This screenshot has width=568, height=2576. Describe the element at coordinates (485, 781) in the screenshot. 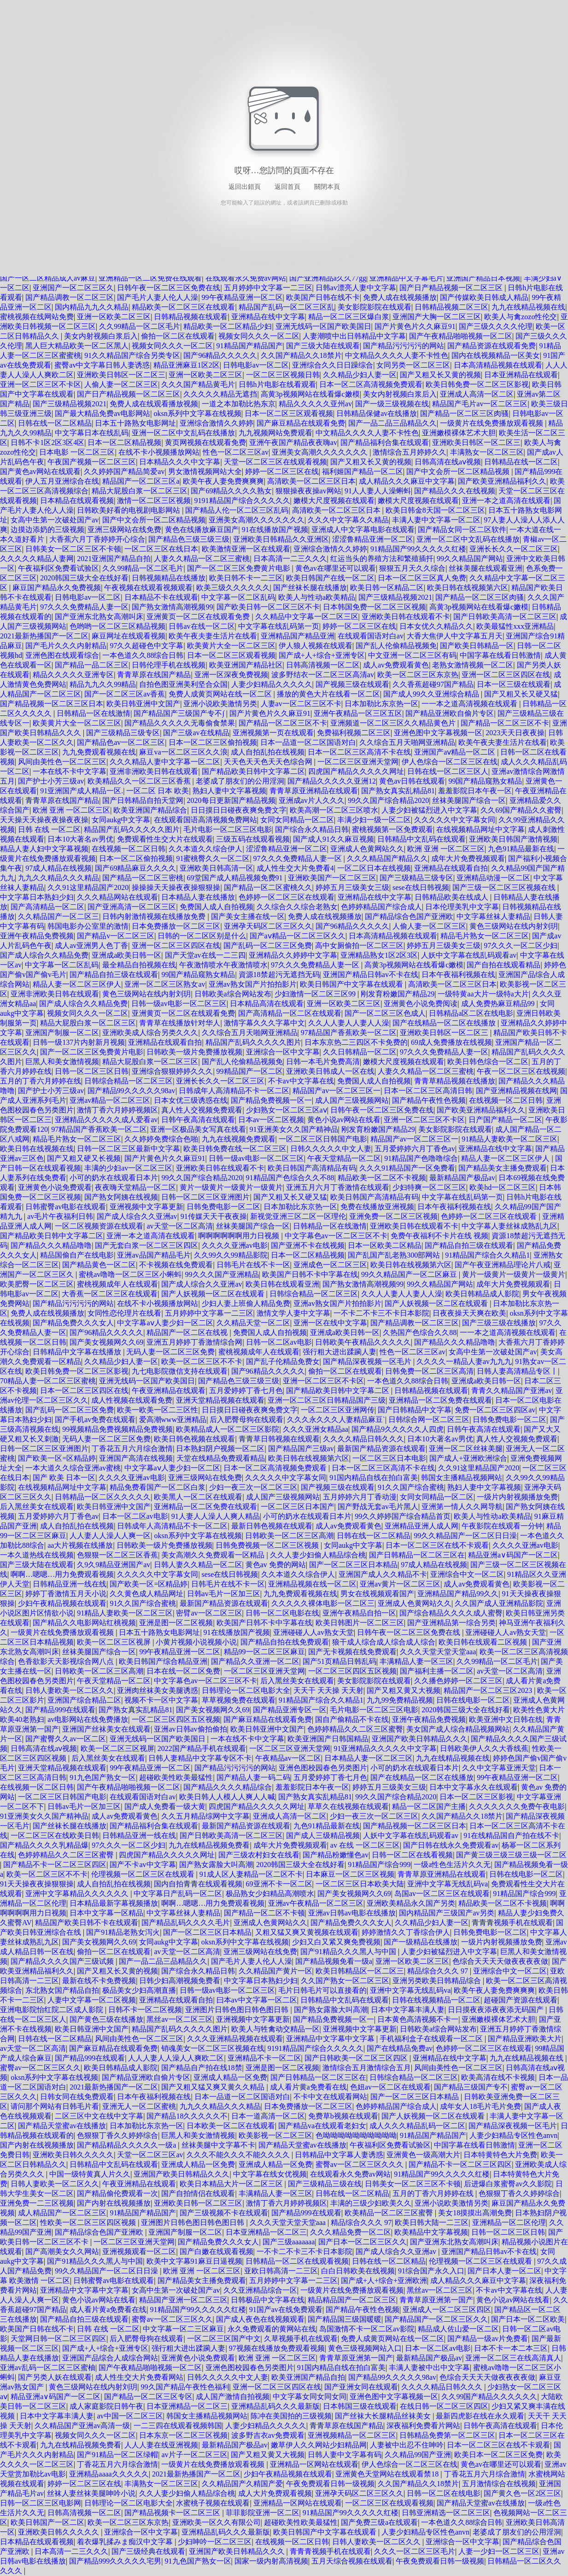

I see `99国产精品窥熟女精品` at that location.